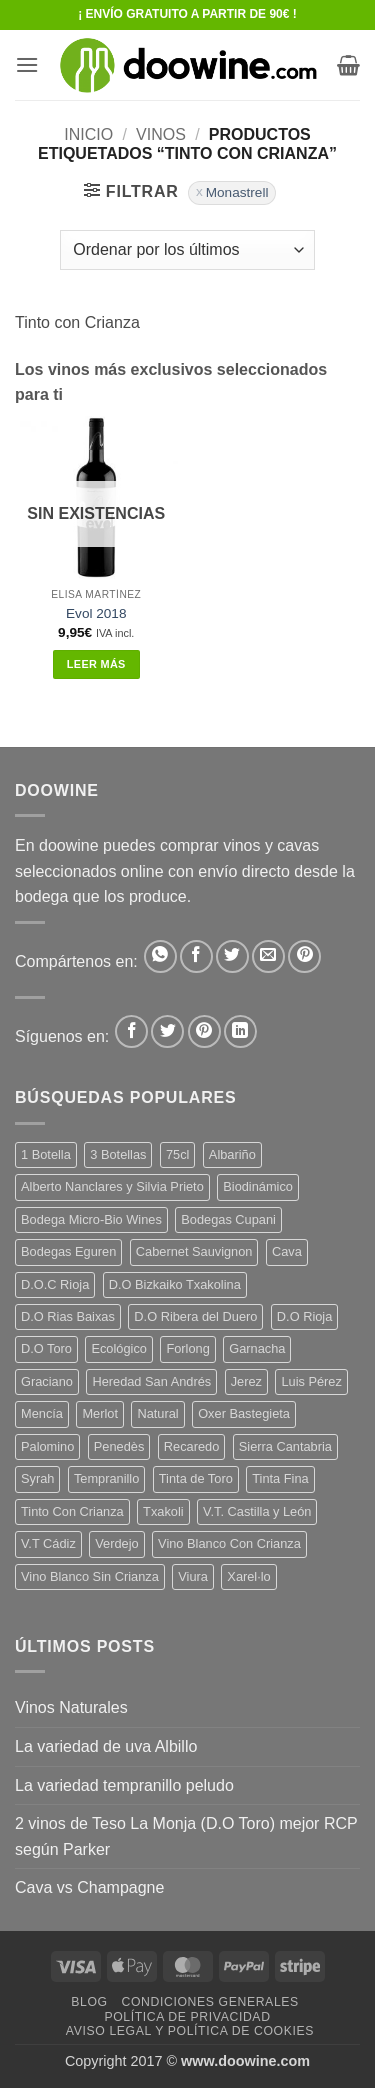  Describe the element at coordinates (27, 64) in the screenshot. I see `[button]` at that location.